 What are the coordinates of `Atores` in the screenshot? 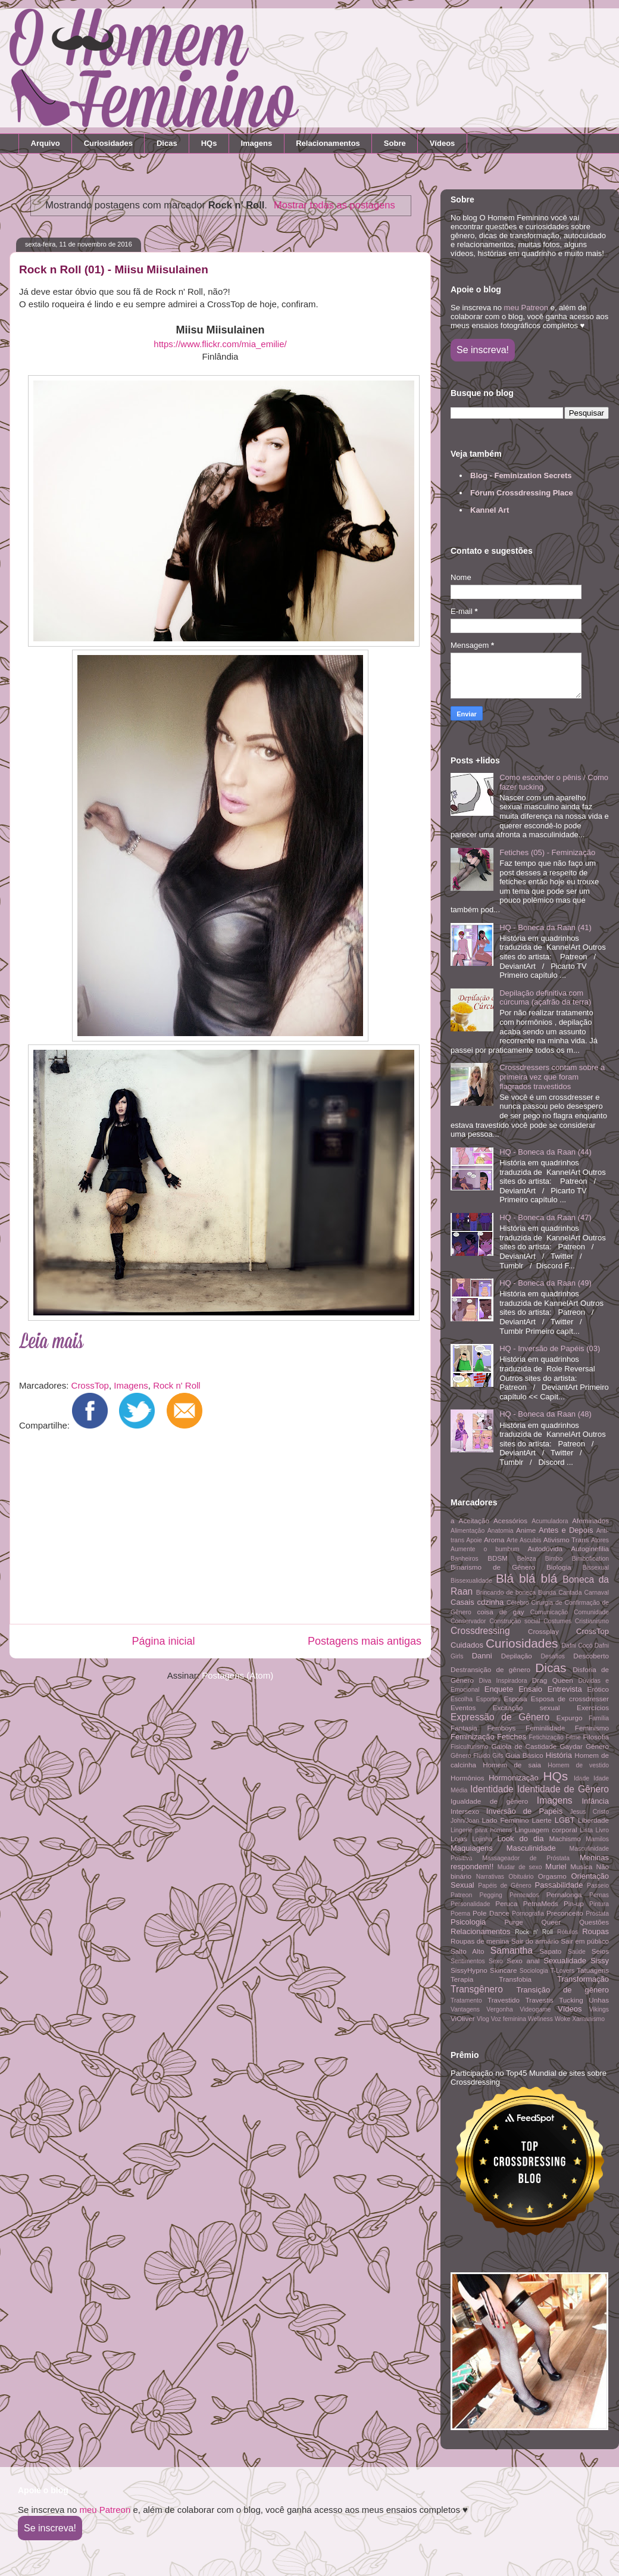 It's located at (600, 1540).